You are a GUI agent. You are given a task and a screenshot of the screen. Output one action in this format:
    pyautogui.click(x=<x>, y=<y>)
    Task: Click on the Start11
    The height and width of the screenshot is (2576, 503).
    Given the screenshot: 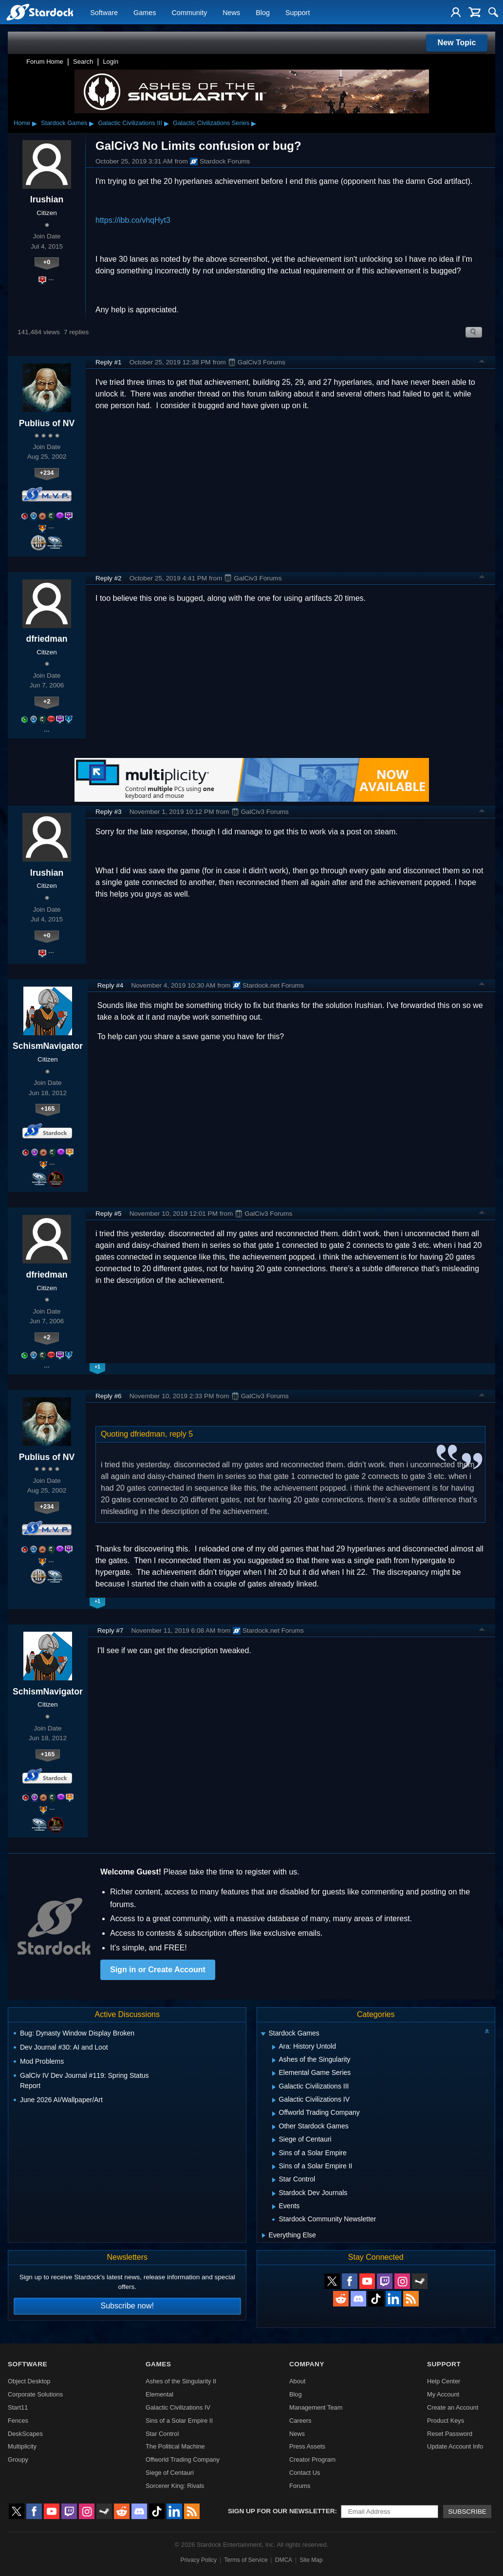 What is the action you would take?
    pyautogui.click(x=18, y=2407)
    